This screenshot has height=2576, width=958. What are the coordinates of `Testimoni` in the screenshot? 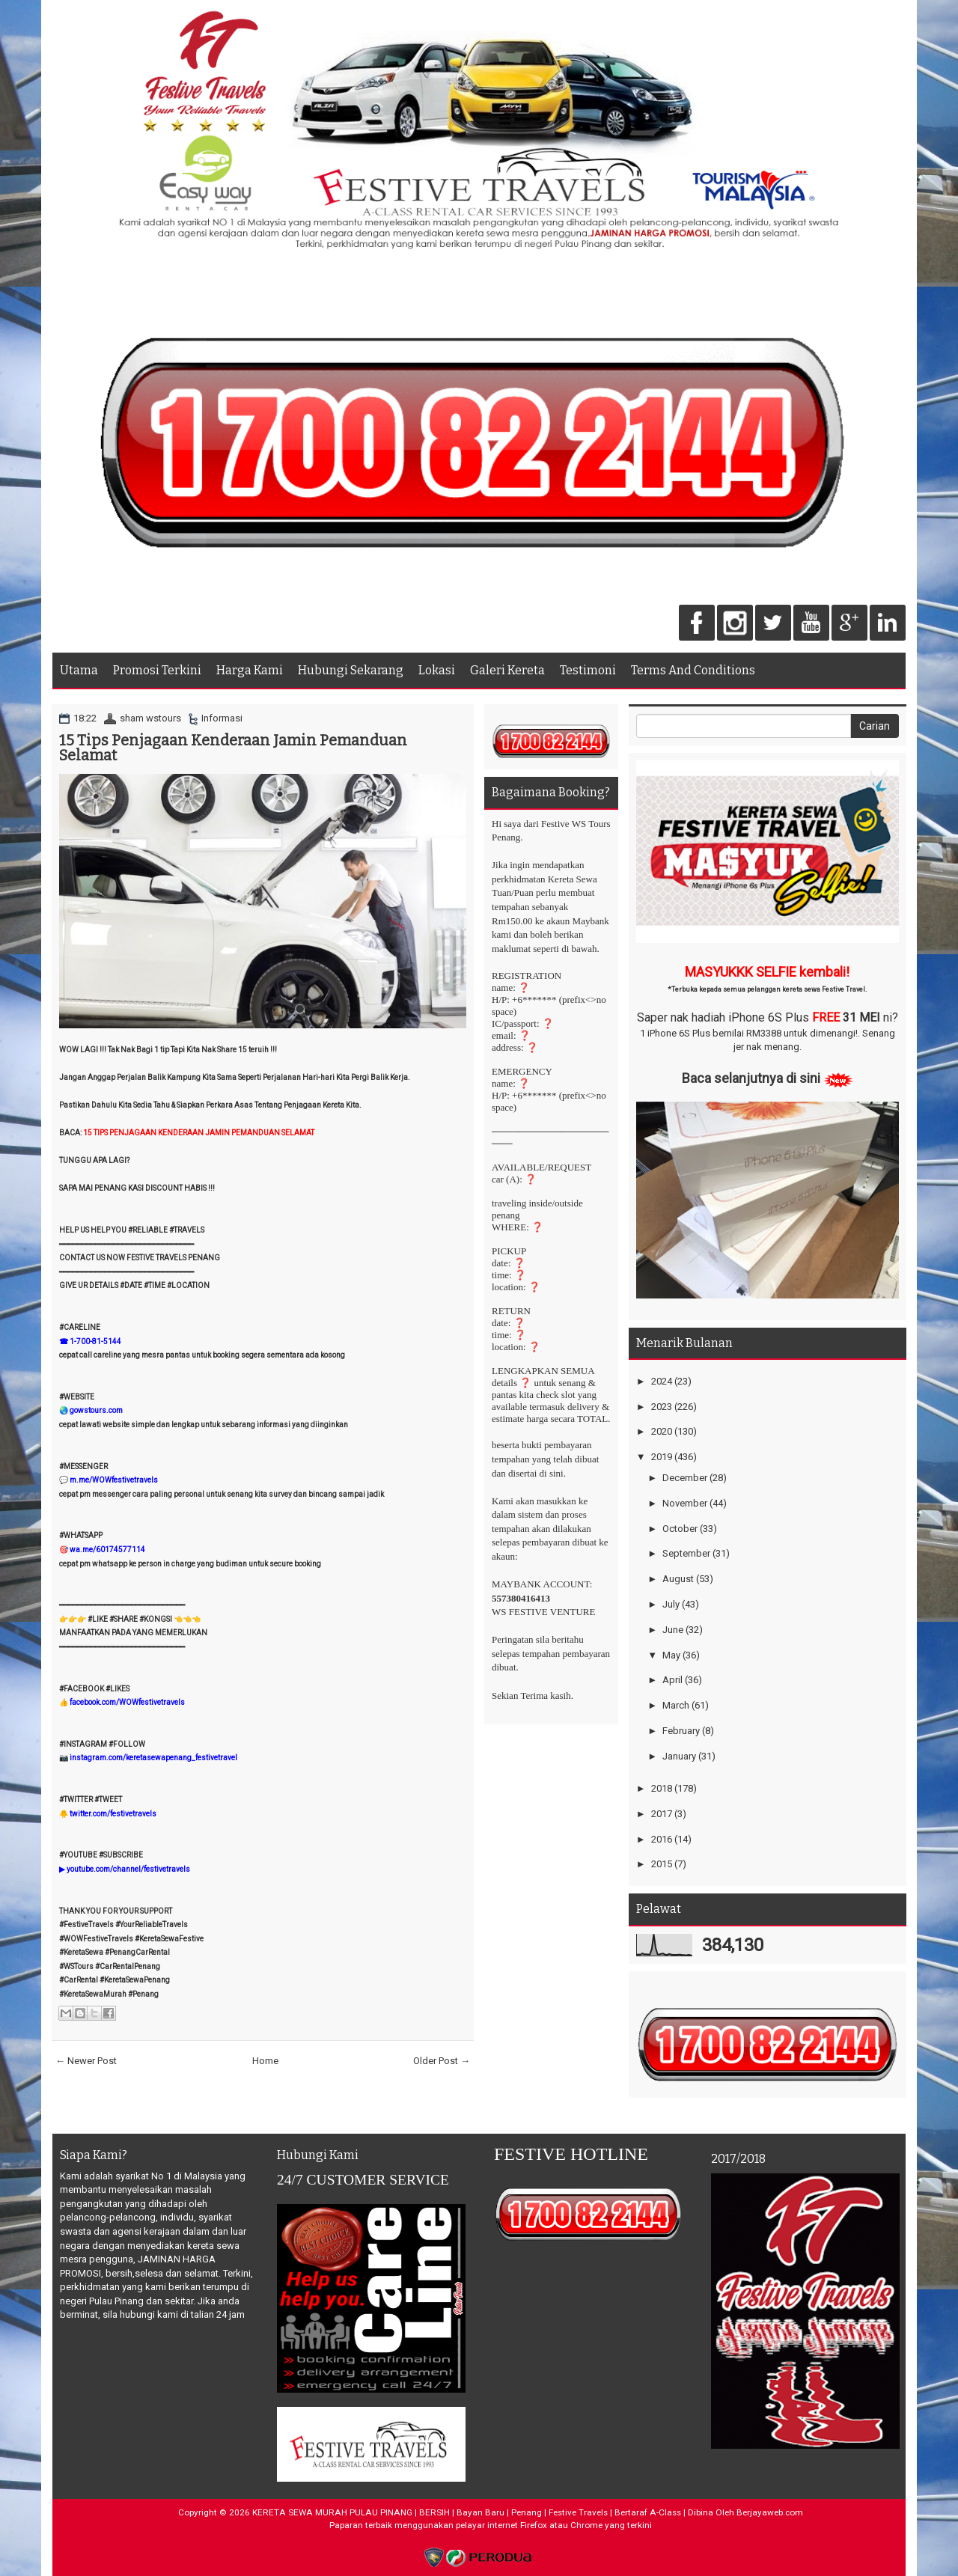 It's located at (588, 670).